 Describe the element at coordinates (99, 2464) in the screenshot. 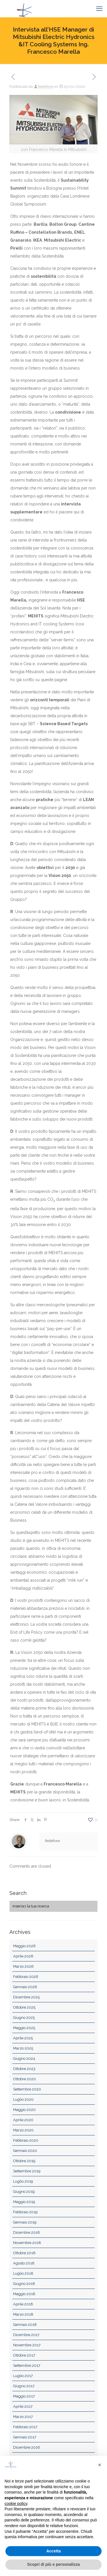

I see `[button]` at that location.